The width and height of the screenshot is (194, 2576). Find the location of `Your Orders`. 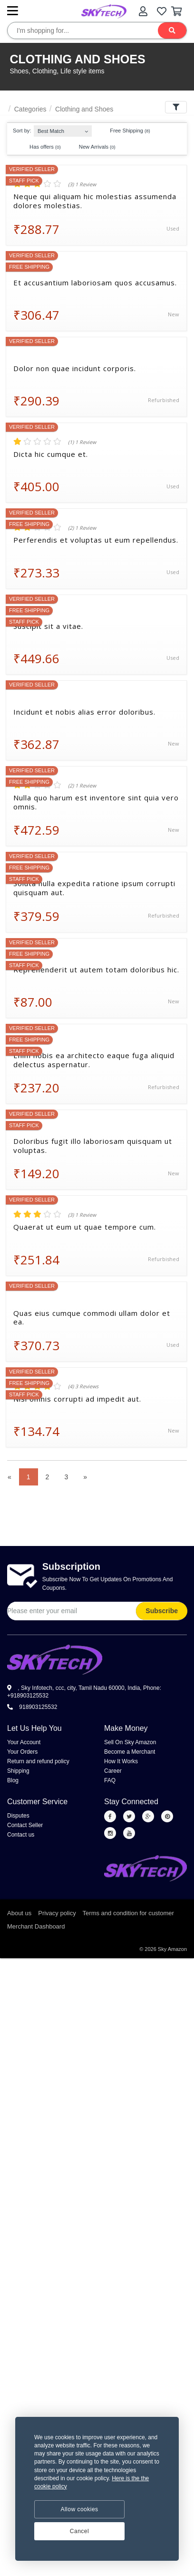

Your Orders is located at coordinates (22, 1751).